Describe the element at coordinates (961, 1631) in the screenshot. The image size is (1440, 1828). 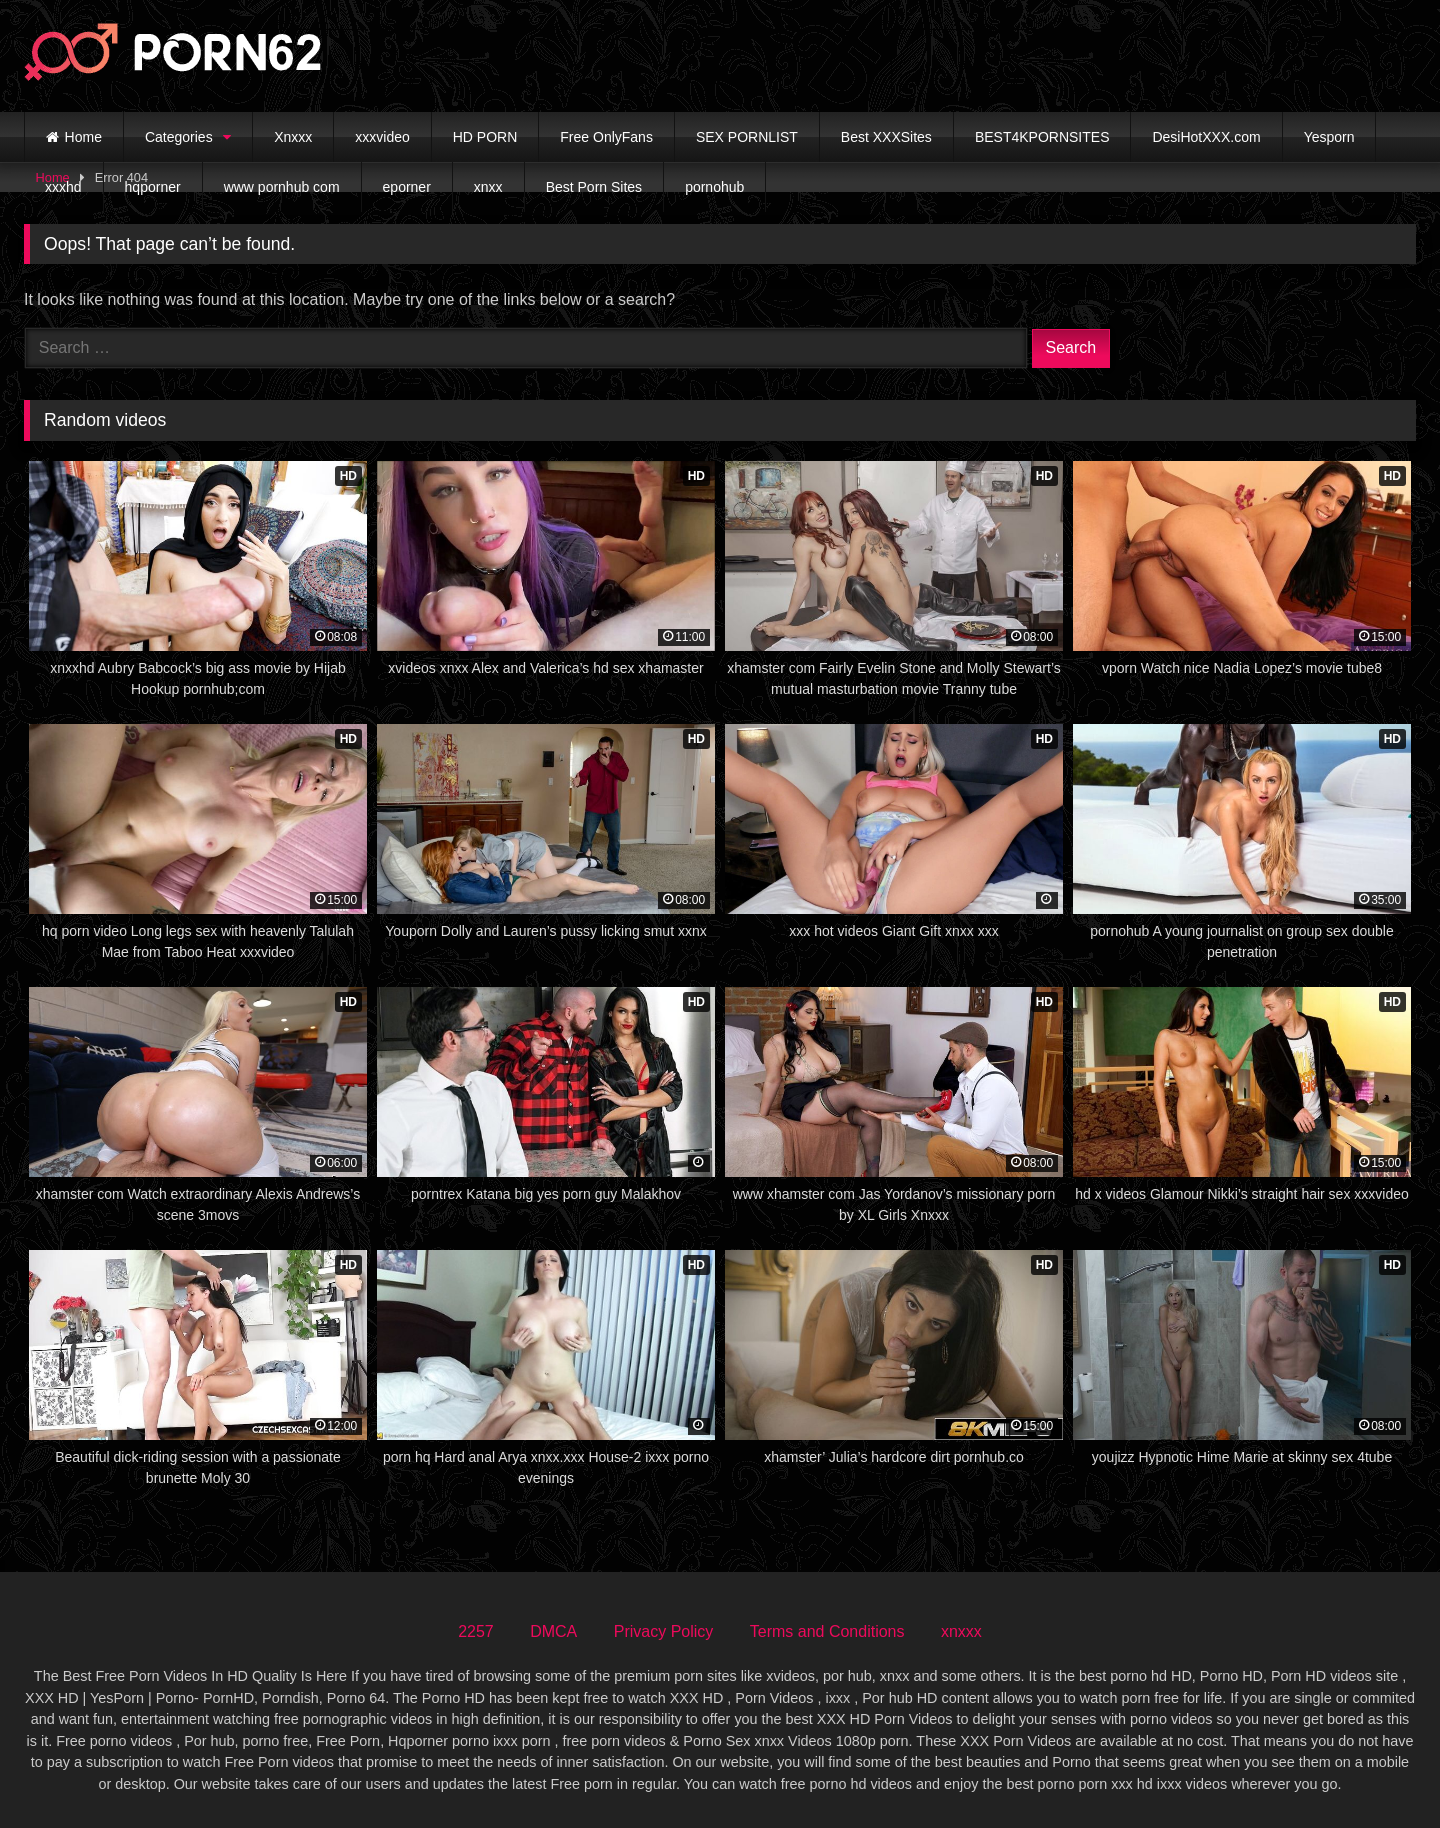
I see `xnxxx` at that location.